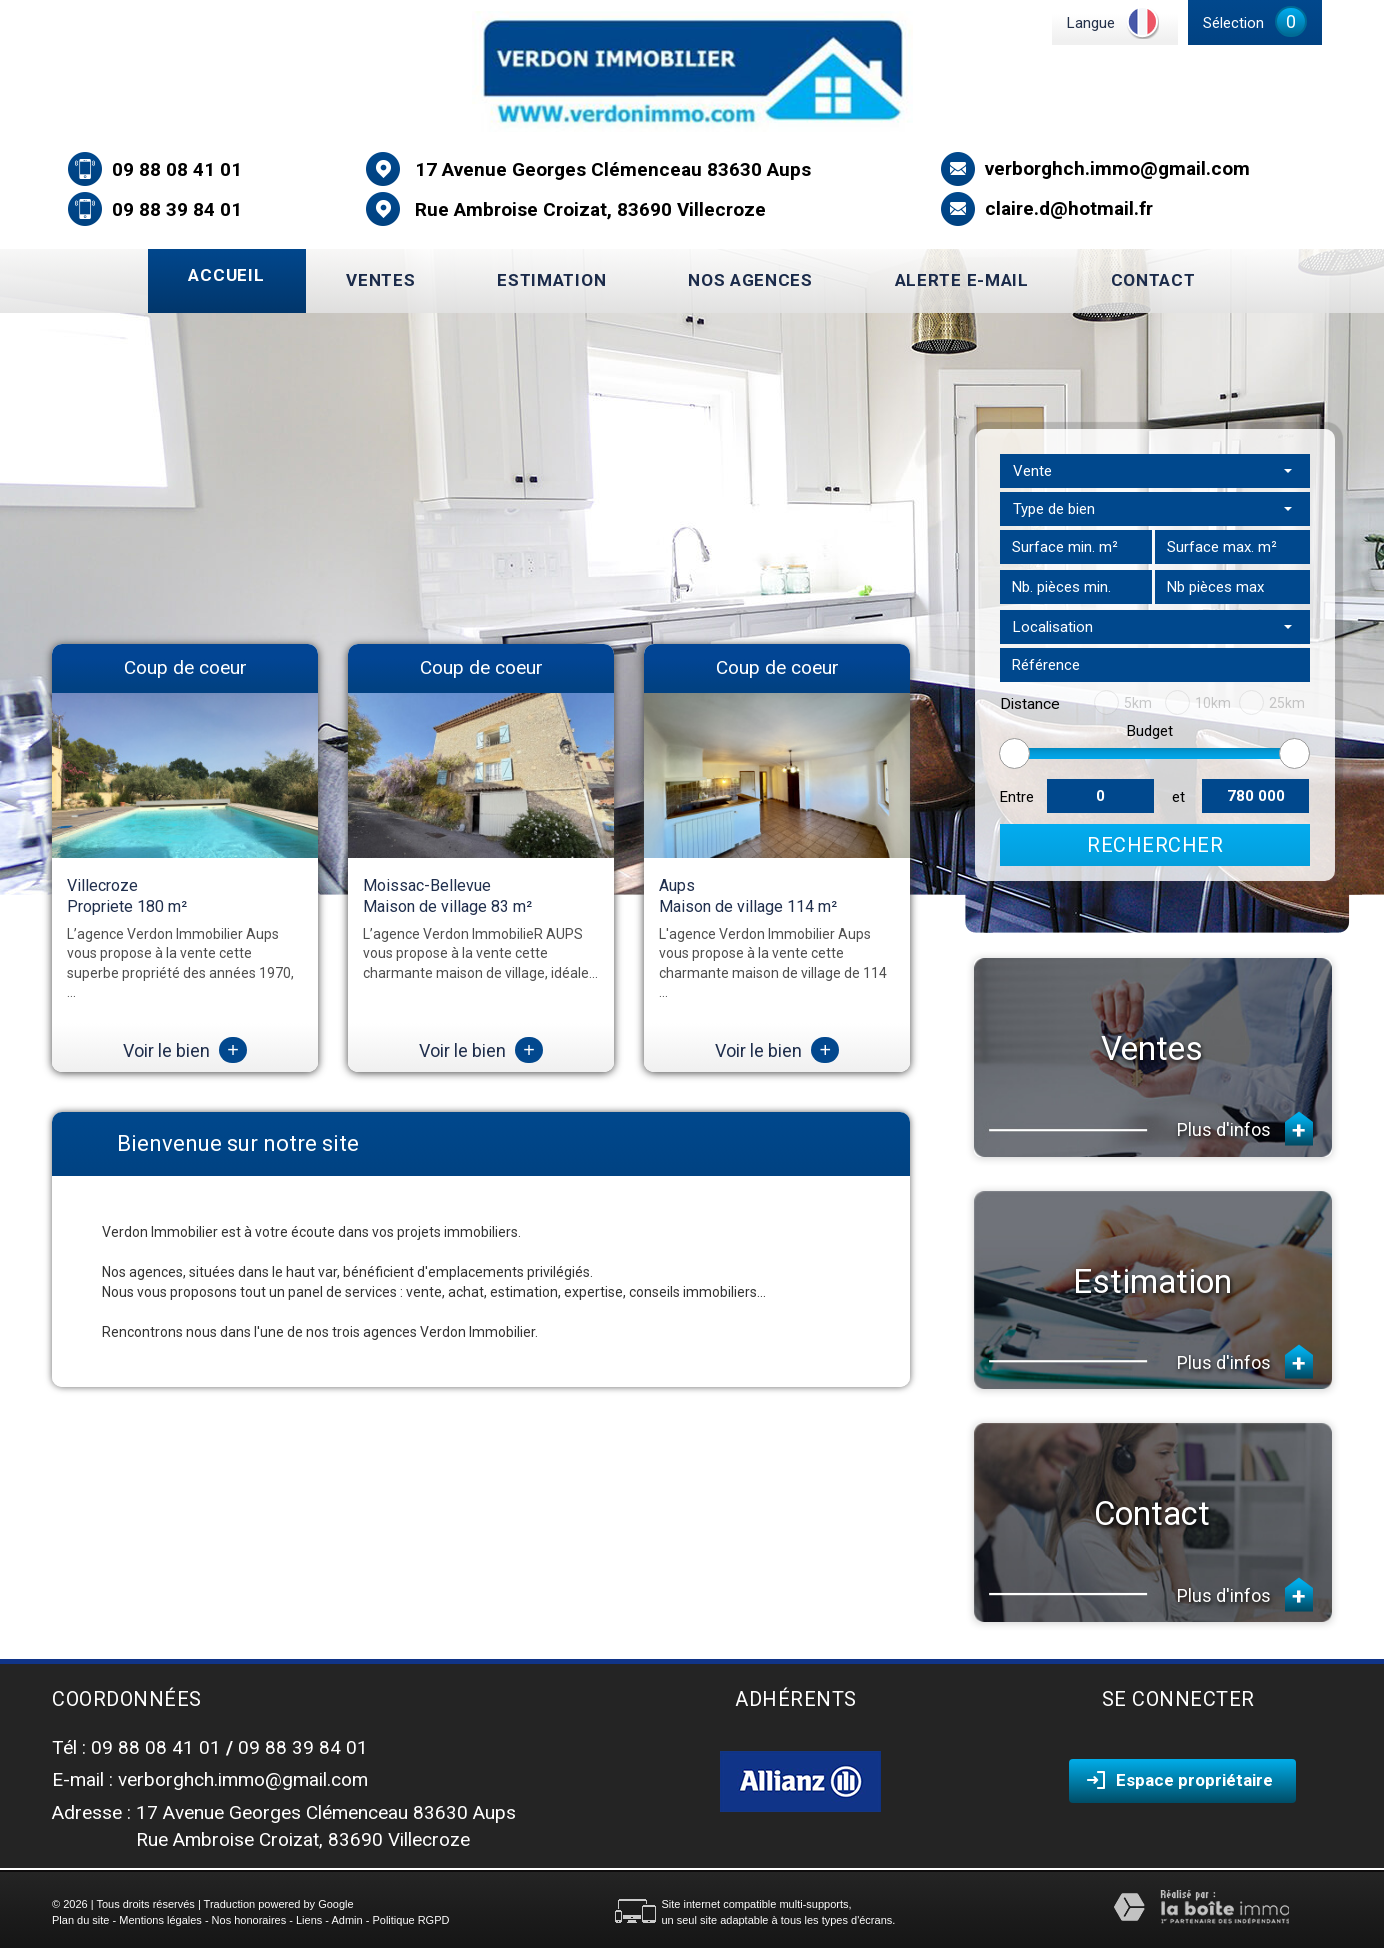 This screenshot has width=1384, height=1948. I want to click on Politique RGPD, so click(410, 1920).